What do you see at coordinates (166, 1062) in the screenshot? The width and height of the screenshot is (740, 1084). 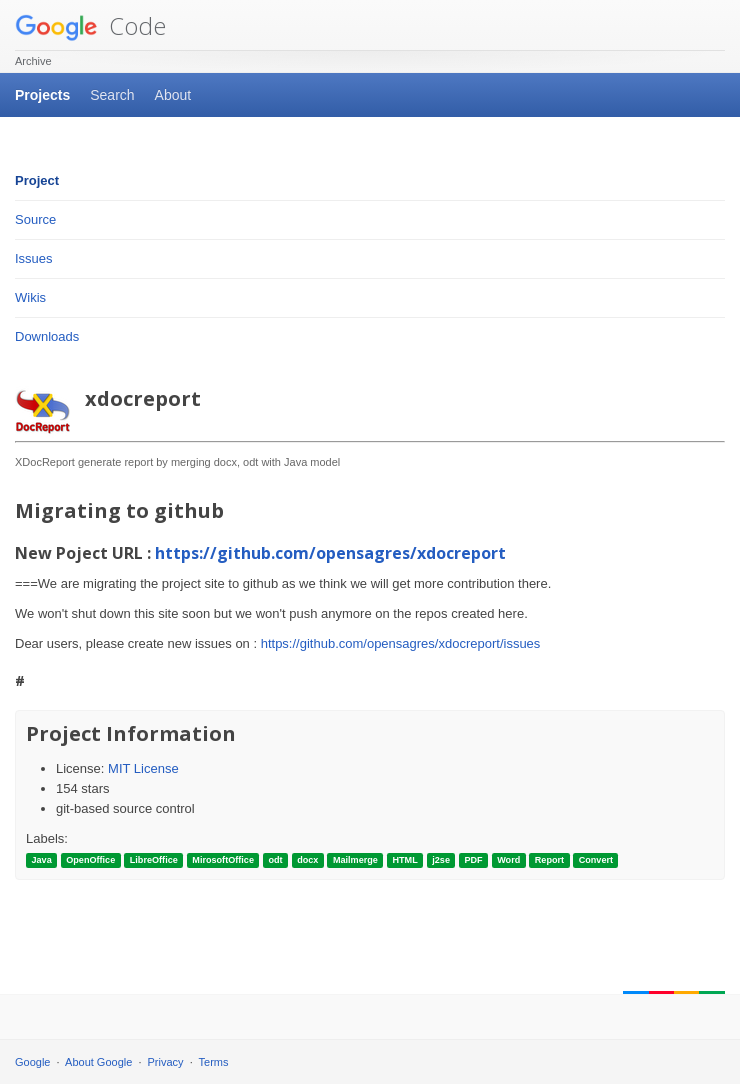 I see `Privacy` at bounding box center [166, 1062].